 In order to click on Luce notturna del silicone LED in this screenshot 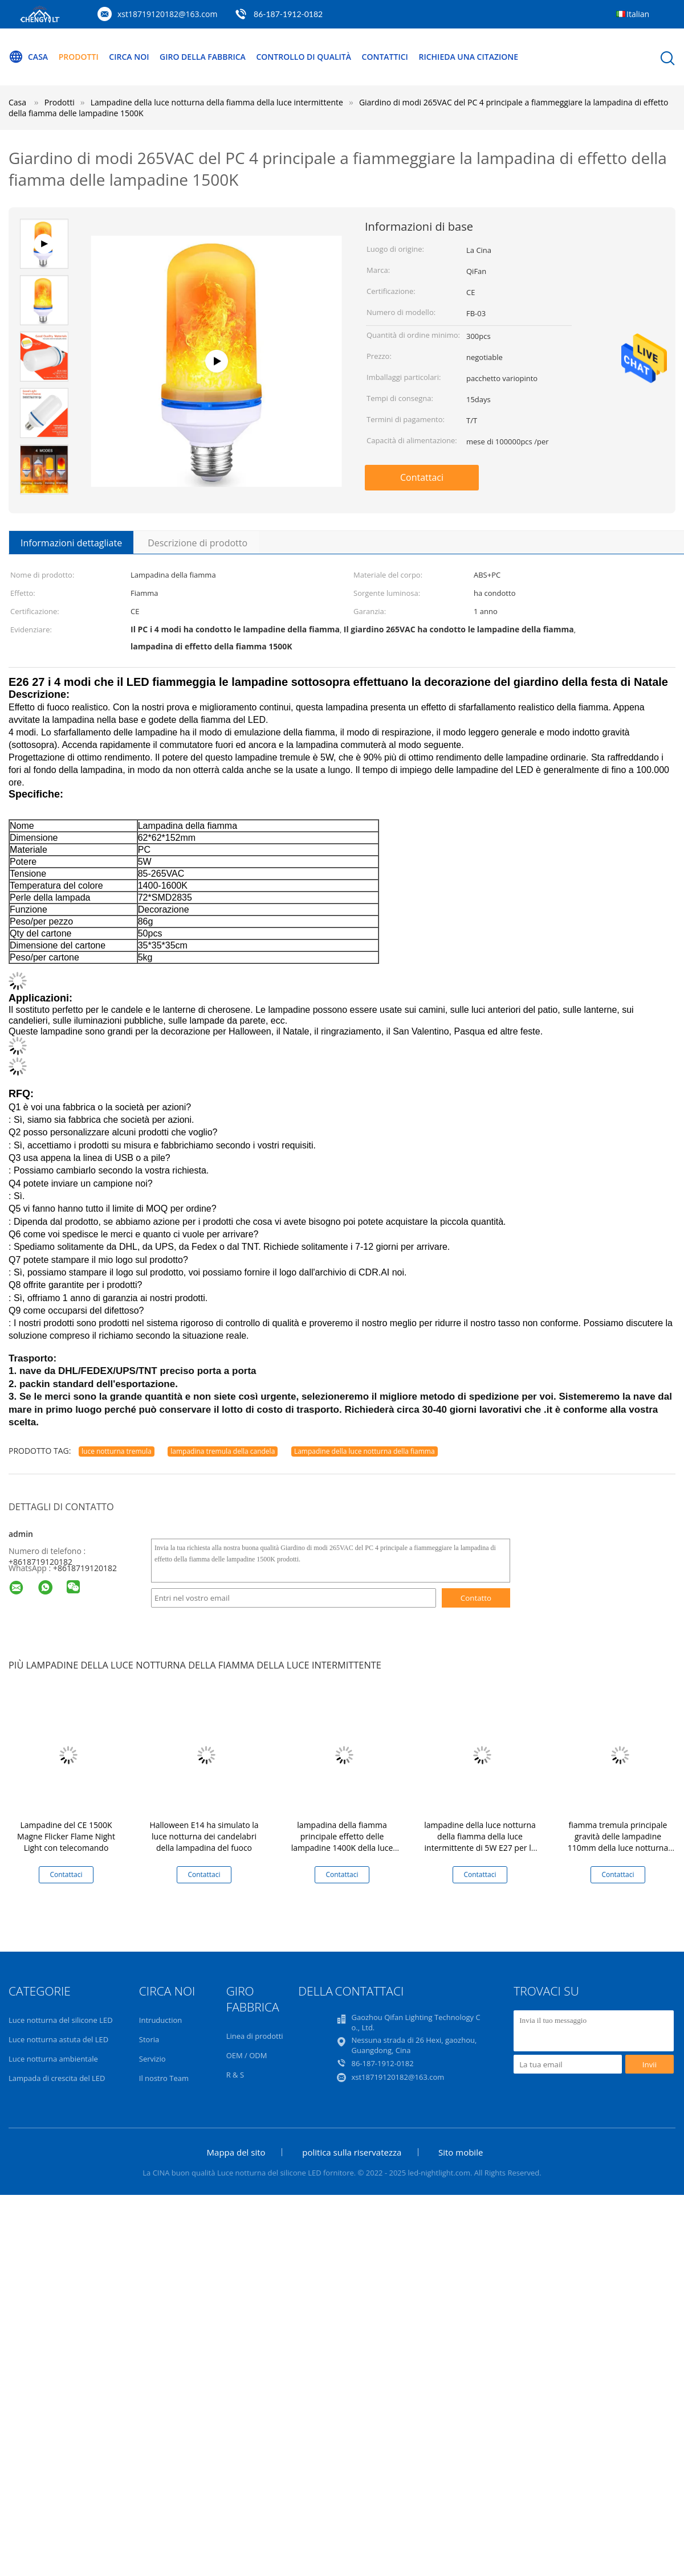, I will do `click(61, 2020)`.